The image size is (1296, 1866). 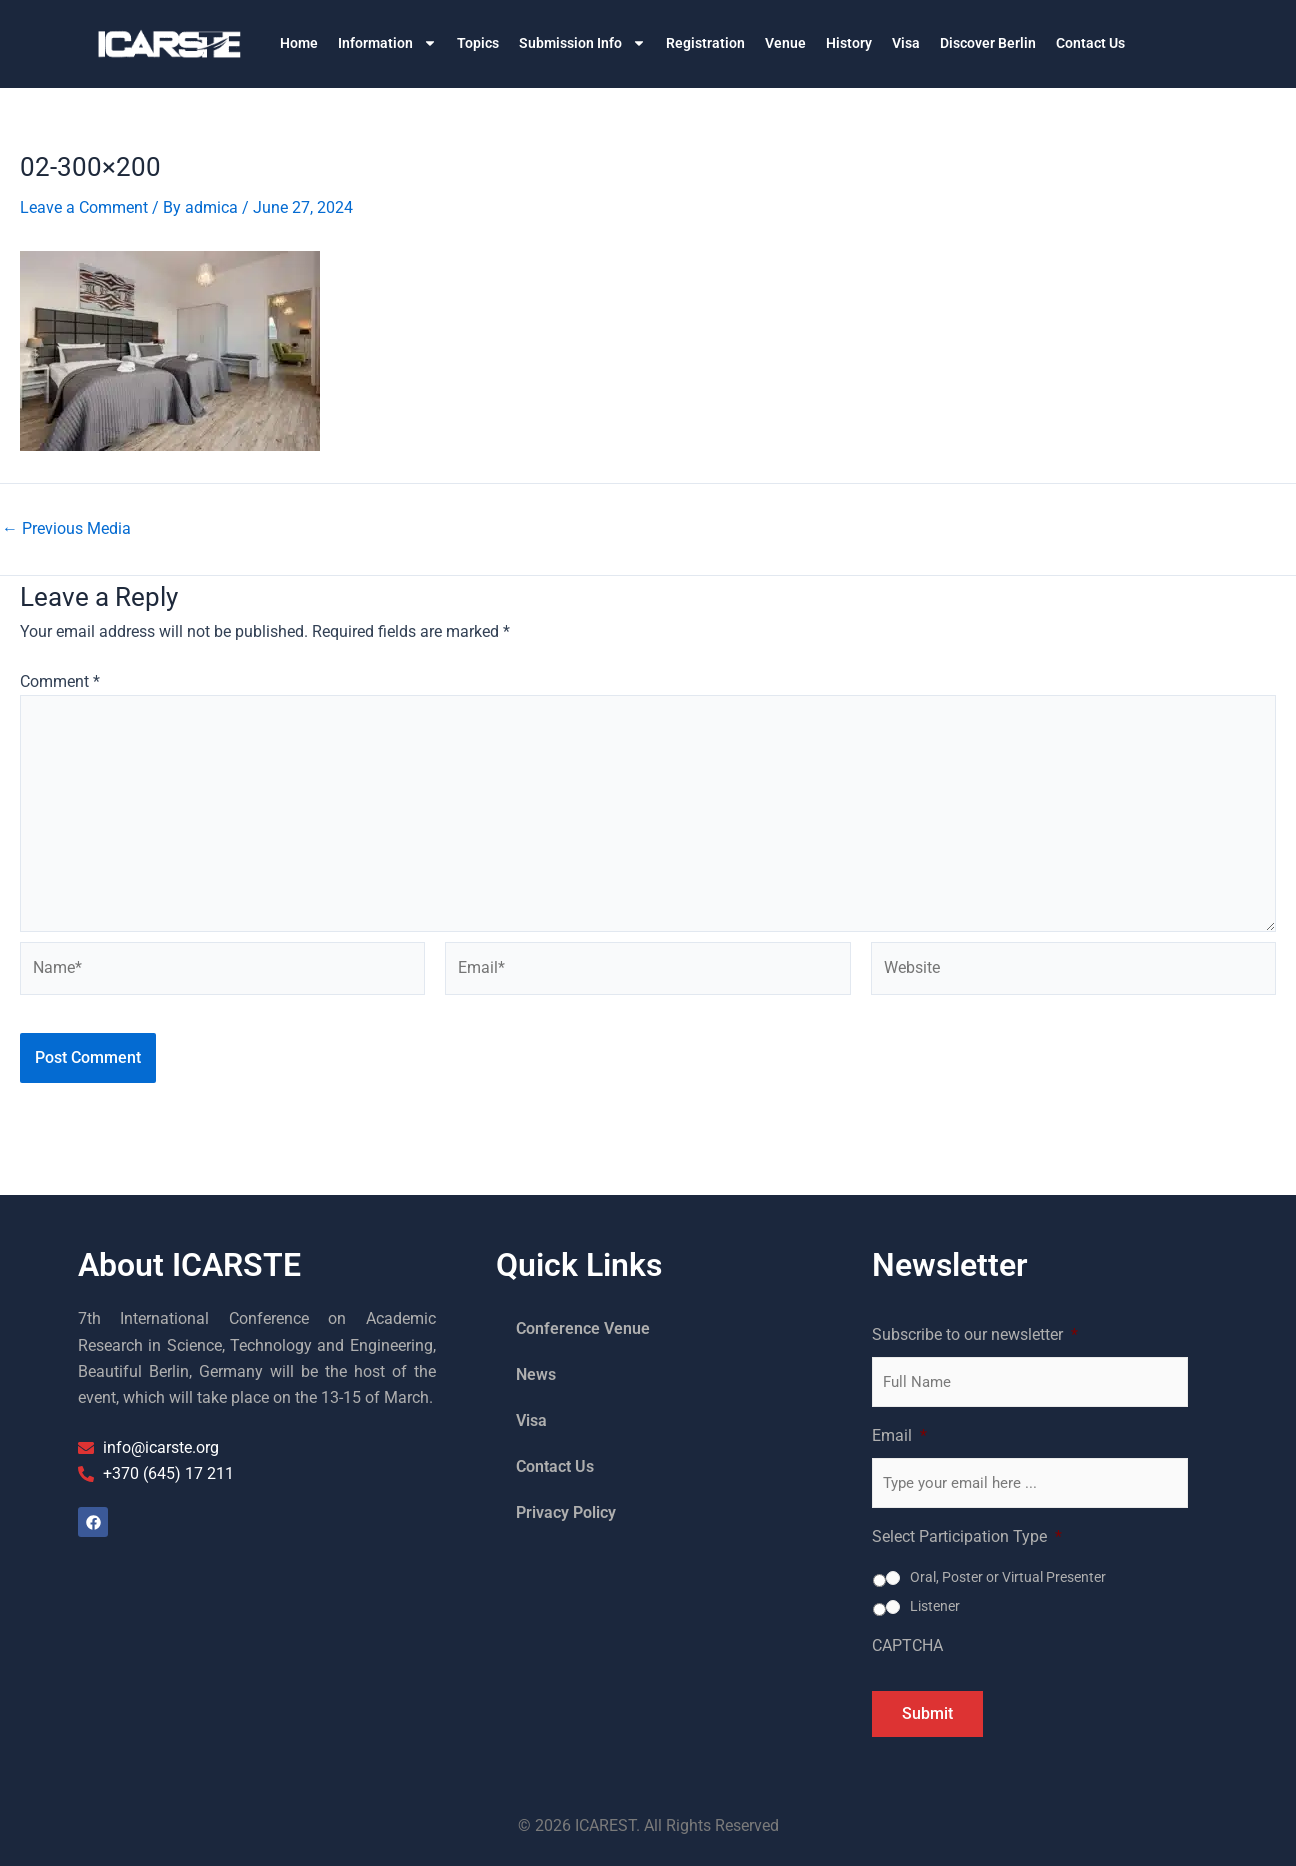 I want to click on Email, so click(x=899, y=1435).